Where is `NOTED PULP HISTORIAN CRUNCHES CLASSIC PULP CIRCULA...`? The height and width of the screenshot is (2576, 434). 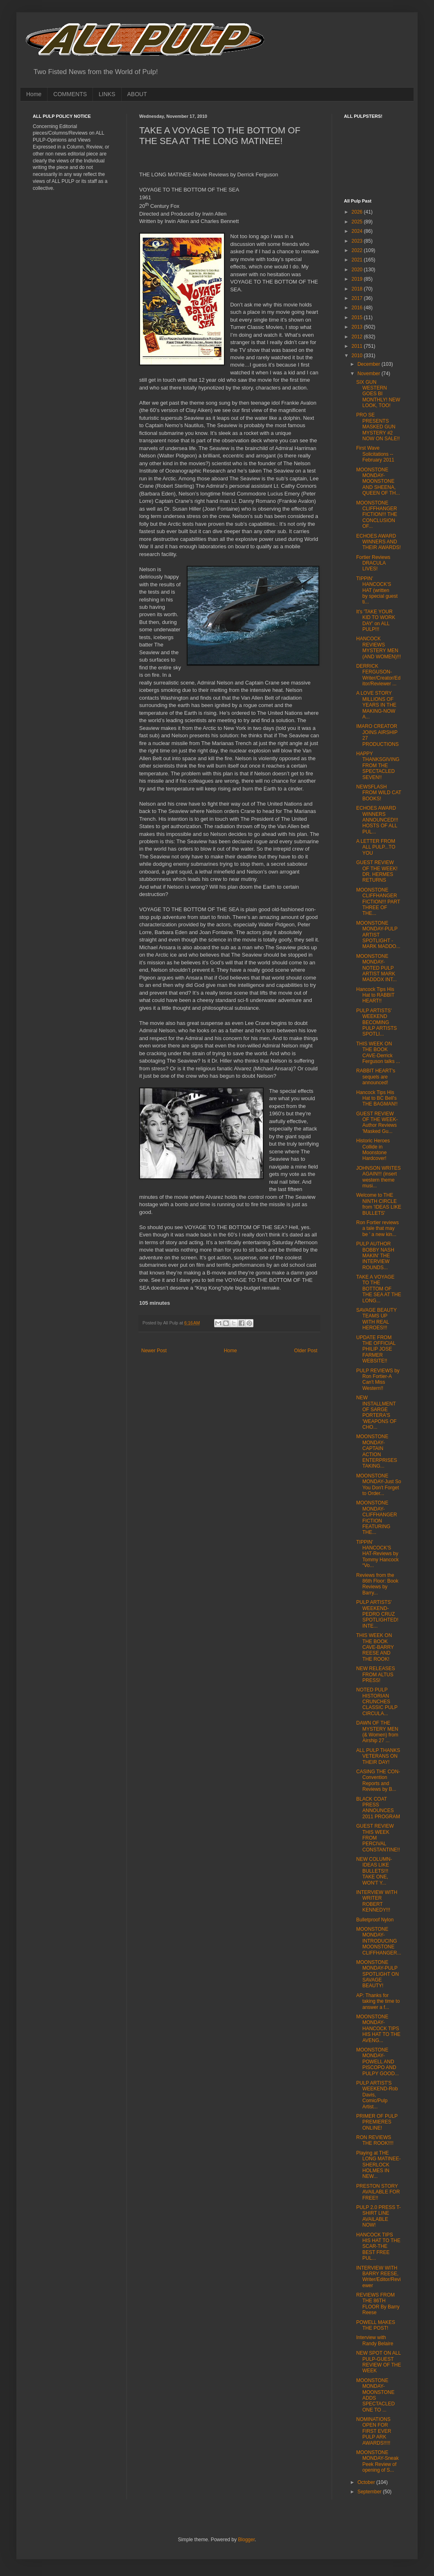 NOTED PULP HISTORIAN CRUNCHES CLASSIC PULP CIRCULA... is located at coordinates (377, 1701).